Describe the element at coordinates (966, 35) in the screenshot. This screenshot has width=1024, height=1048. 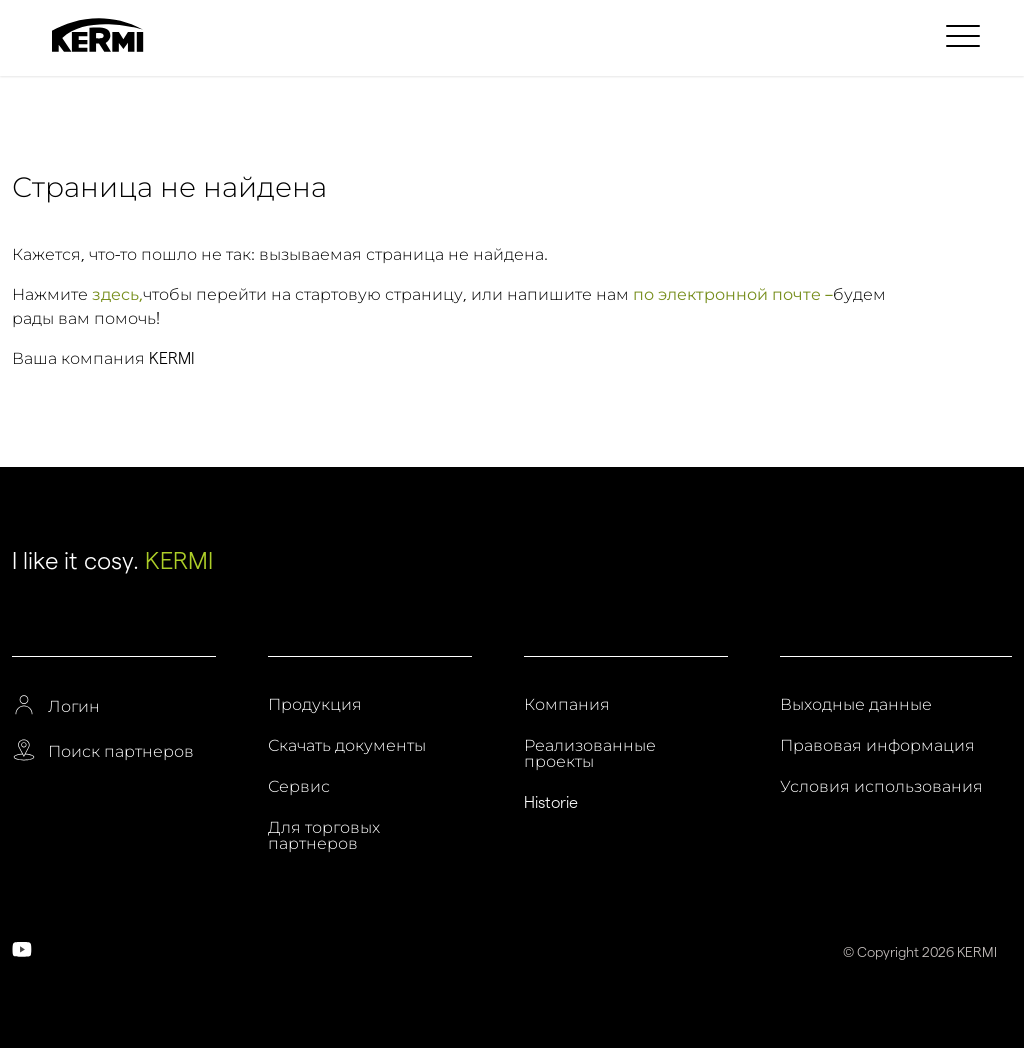
I see `[menuitem]` at that location.